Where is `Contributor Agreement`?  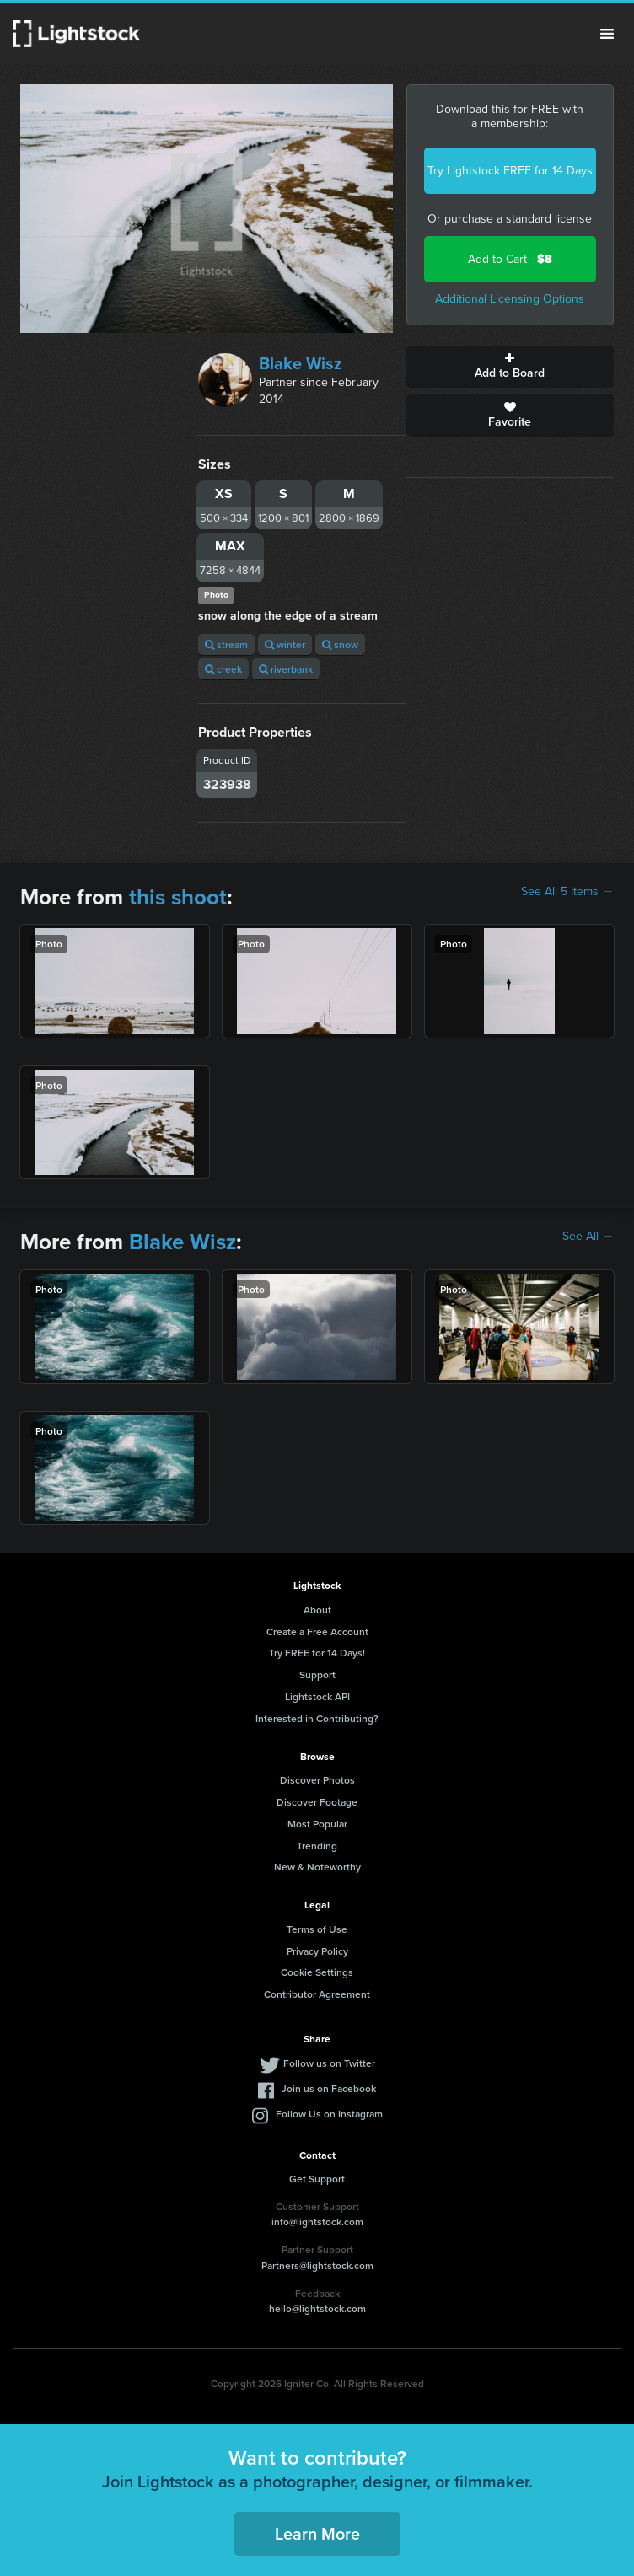 Contributor Agreement is located at coordinates (317, 1994).